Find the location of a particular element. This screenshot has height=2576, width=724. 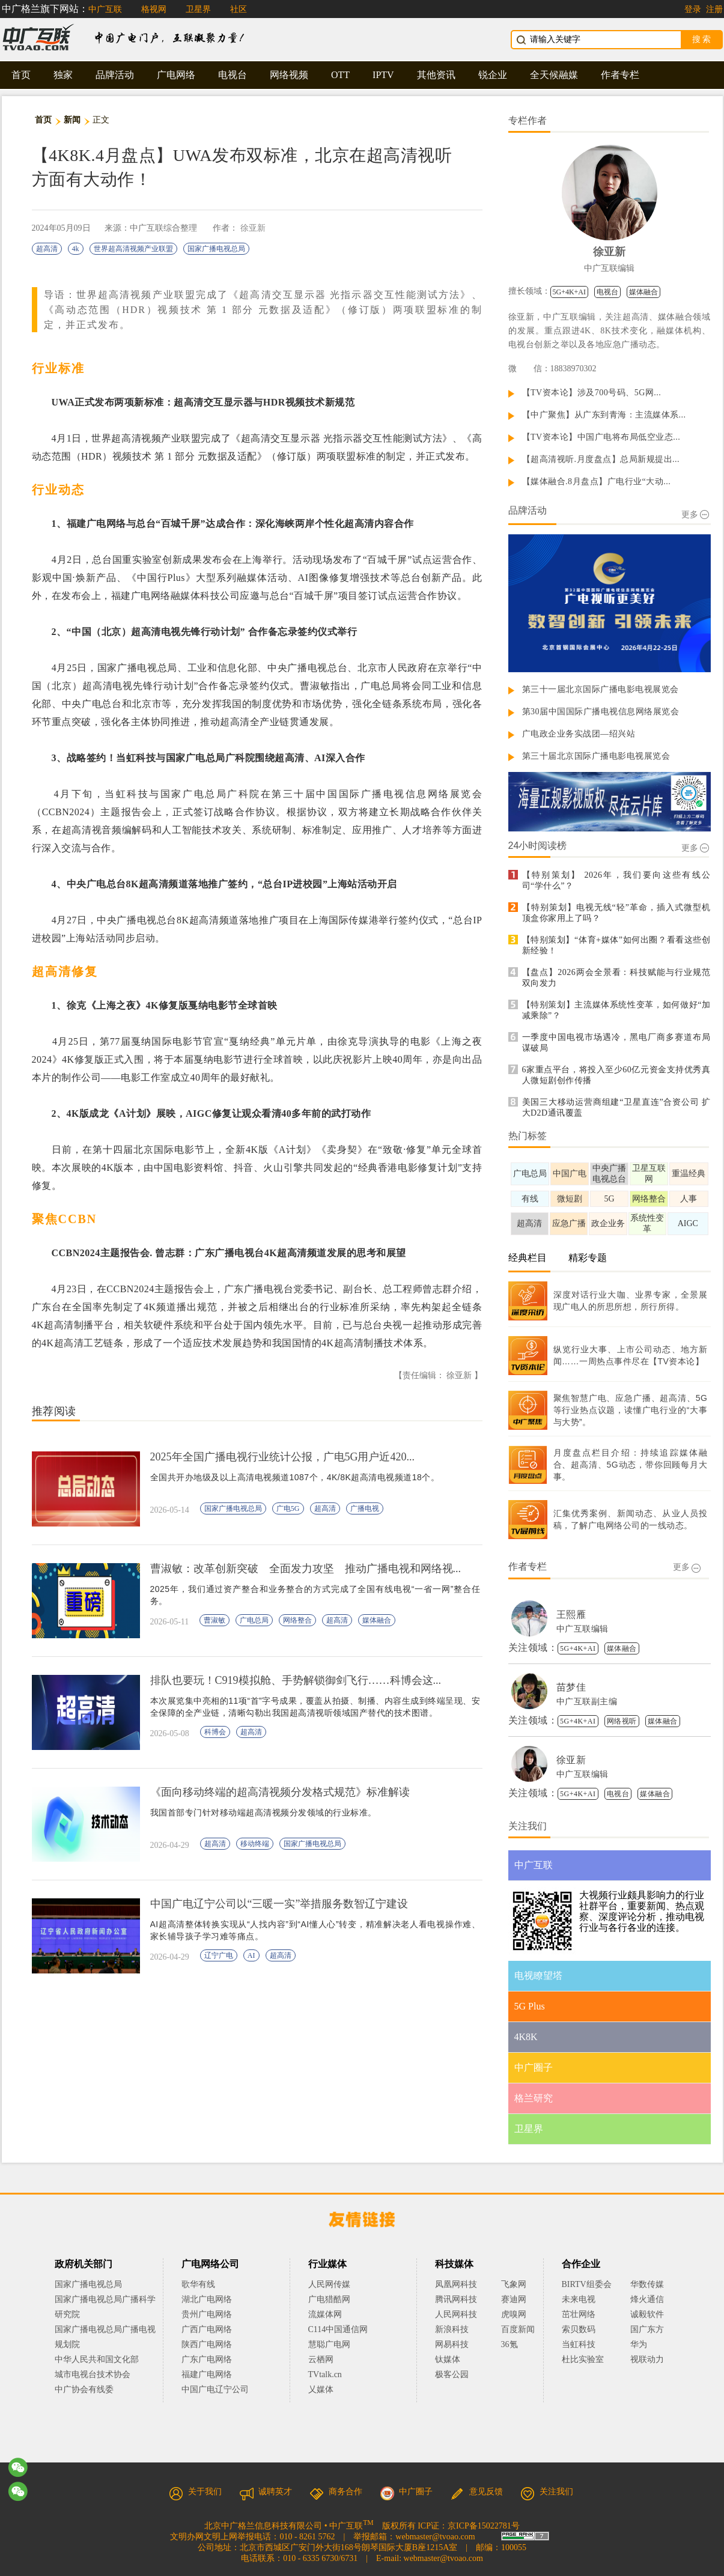

意见反馈 is located at coordinates (476, 2491).